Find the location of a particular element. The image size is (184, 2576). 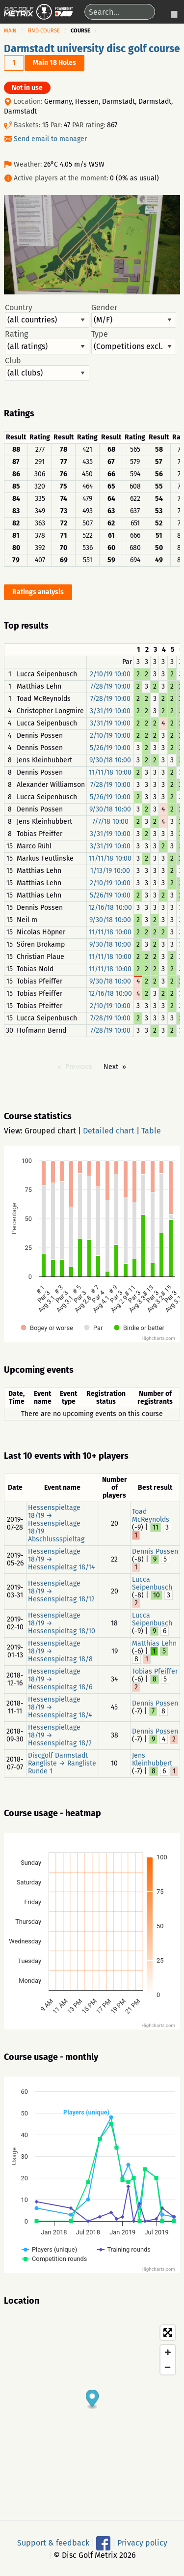

Jens Kleinhubbert is located at coordinates (152, 1759).